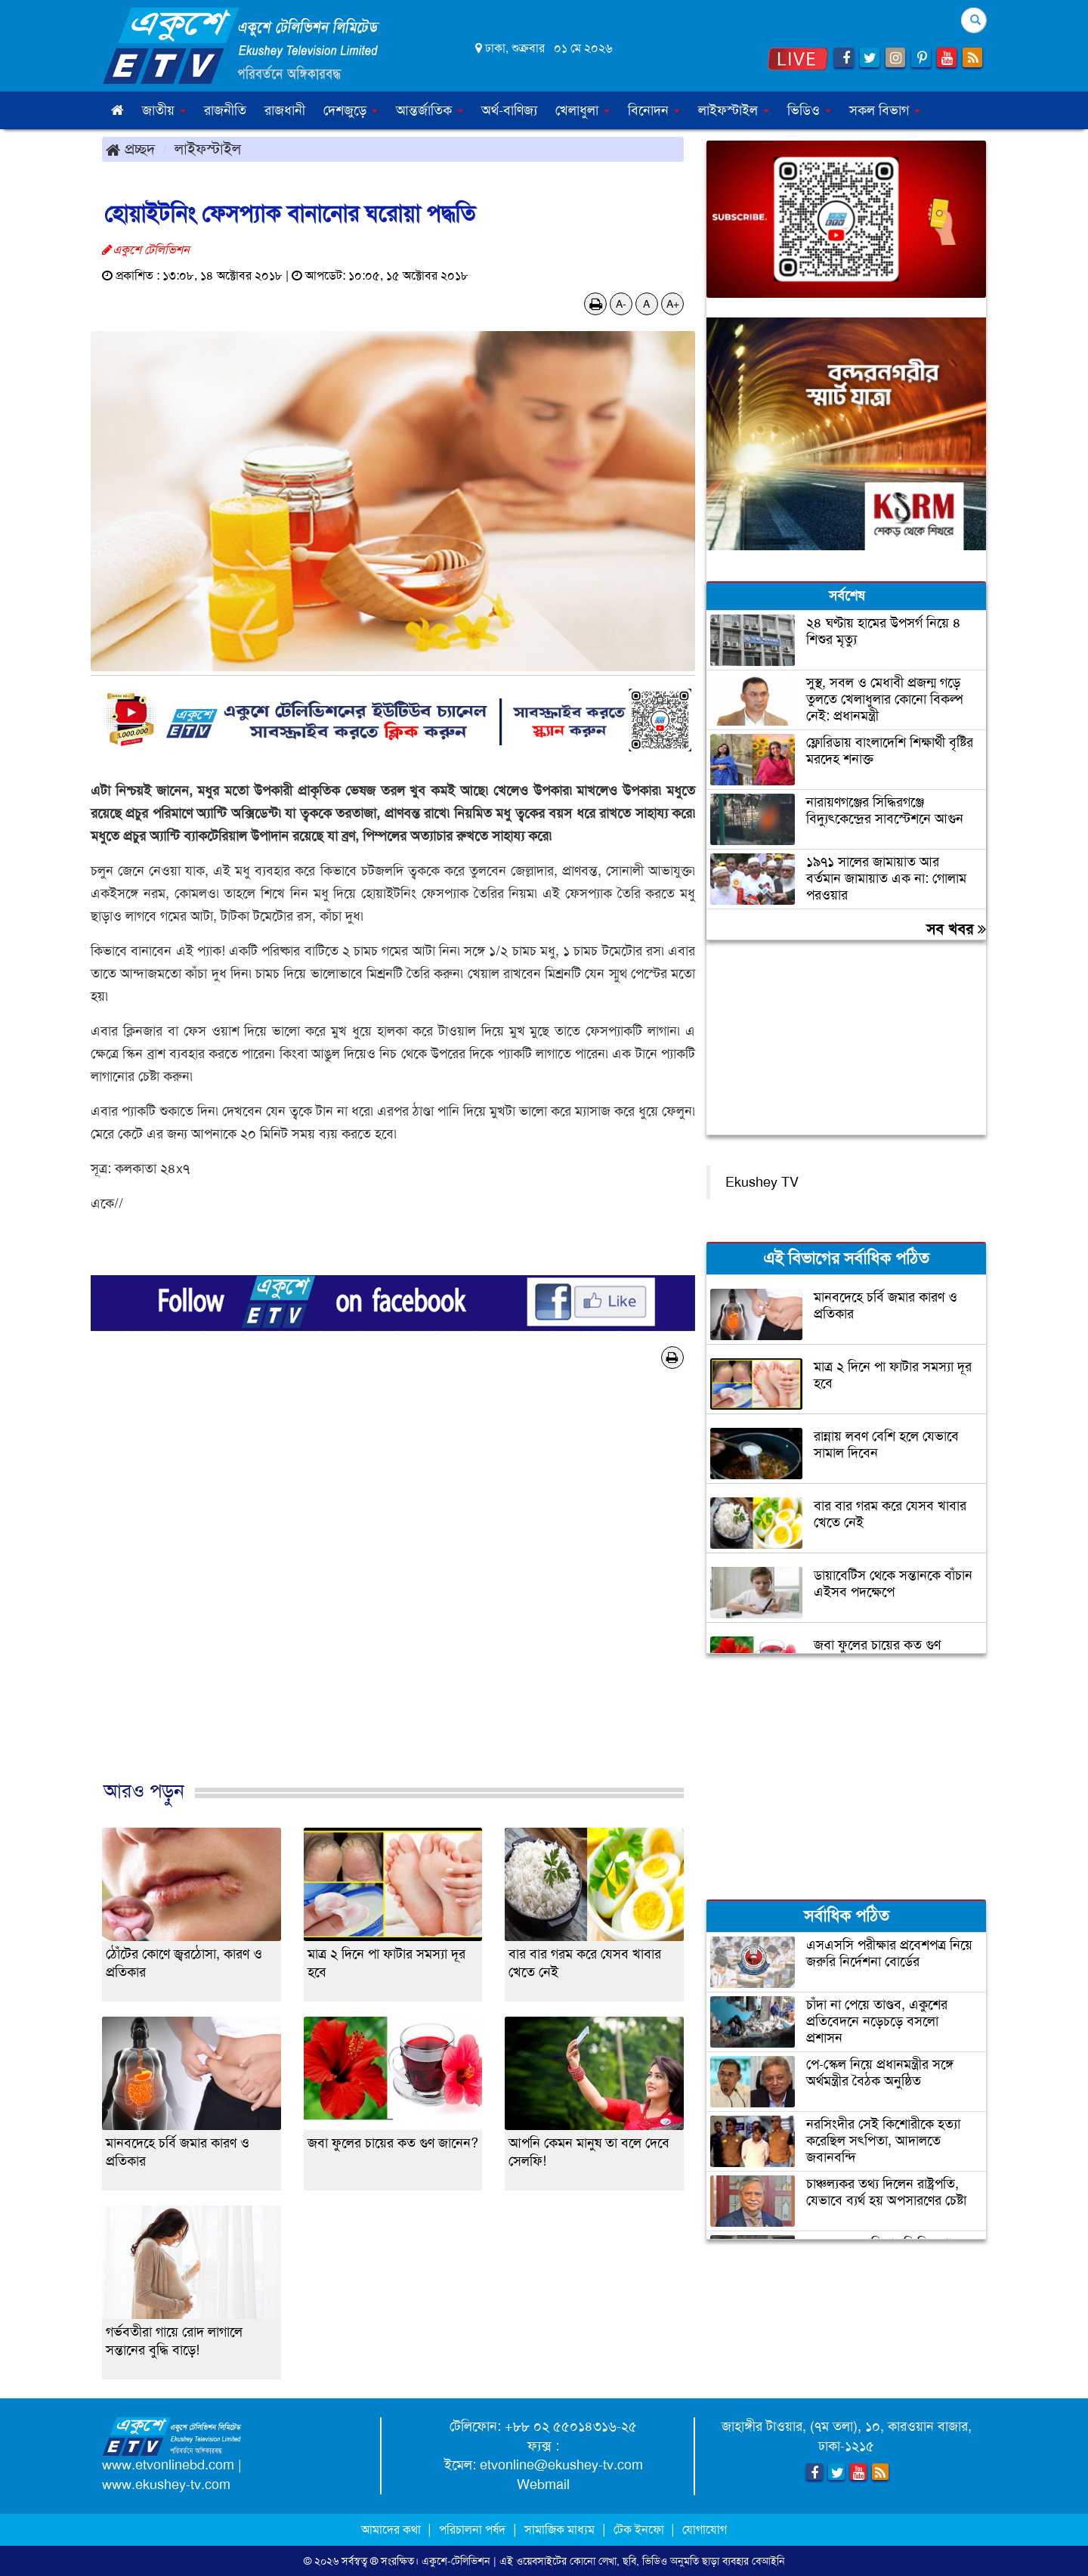  What do you see at coordinates (208, 149) in the screenshot?
I see `লাইফস্টাইল` at bounding box center [208, 149].